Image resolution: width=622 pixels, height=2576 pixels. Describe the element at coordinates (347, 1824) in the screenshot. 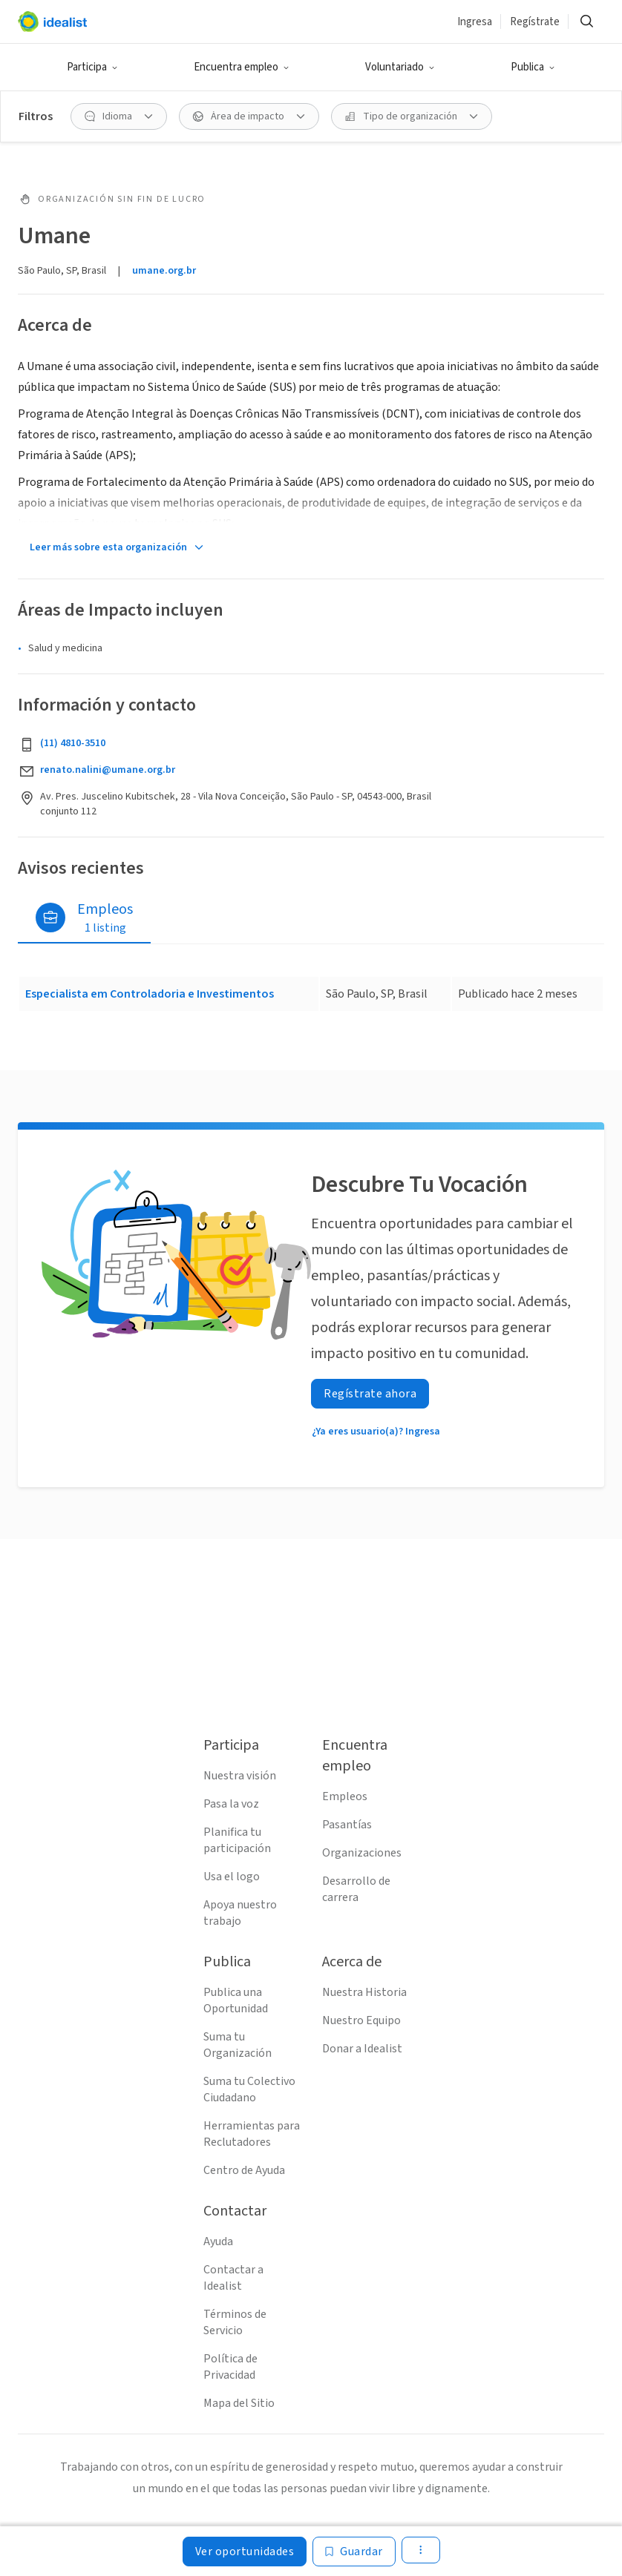

I see `Pasantías` at that location.